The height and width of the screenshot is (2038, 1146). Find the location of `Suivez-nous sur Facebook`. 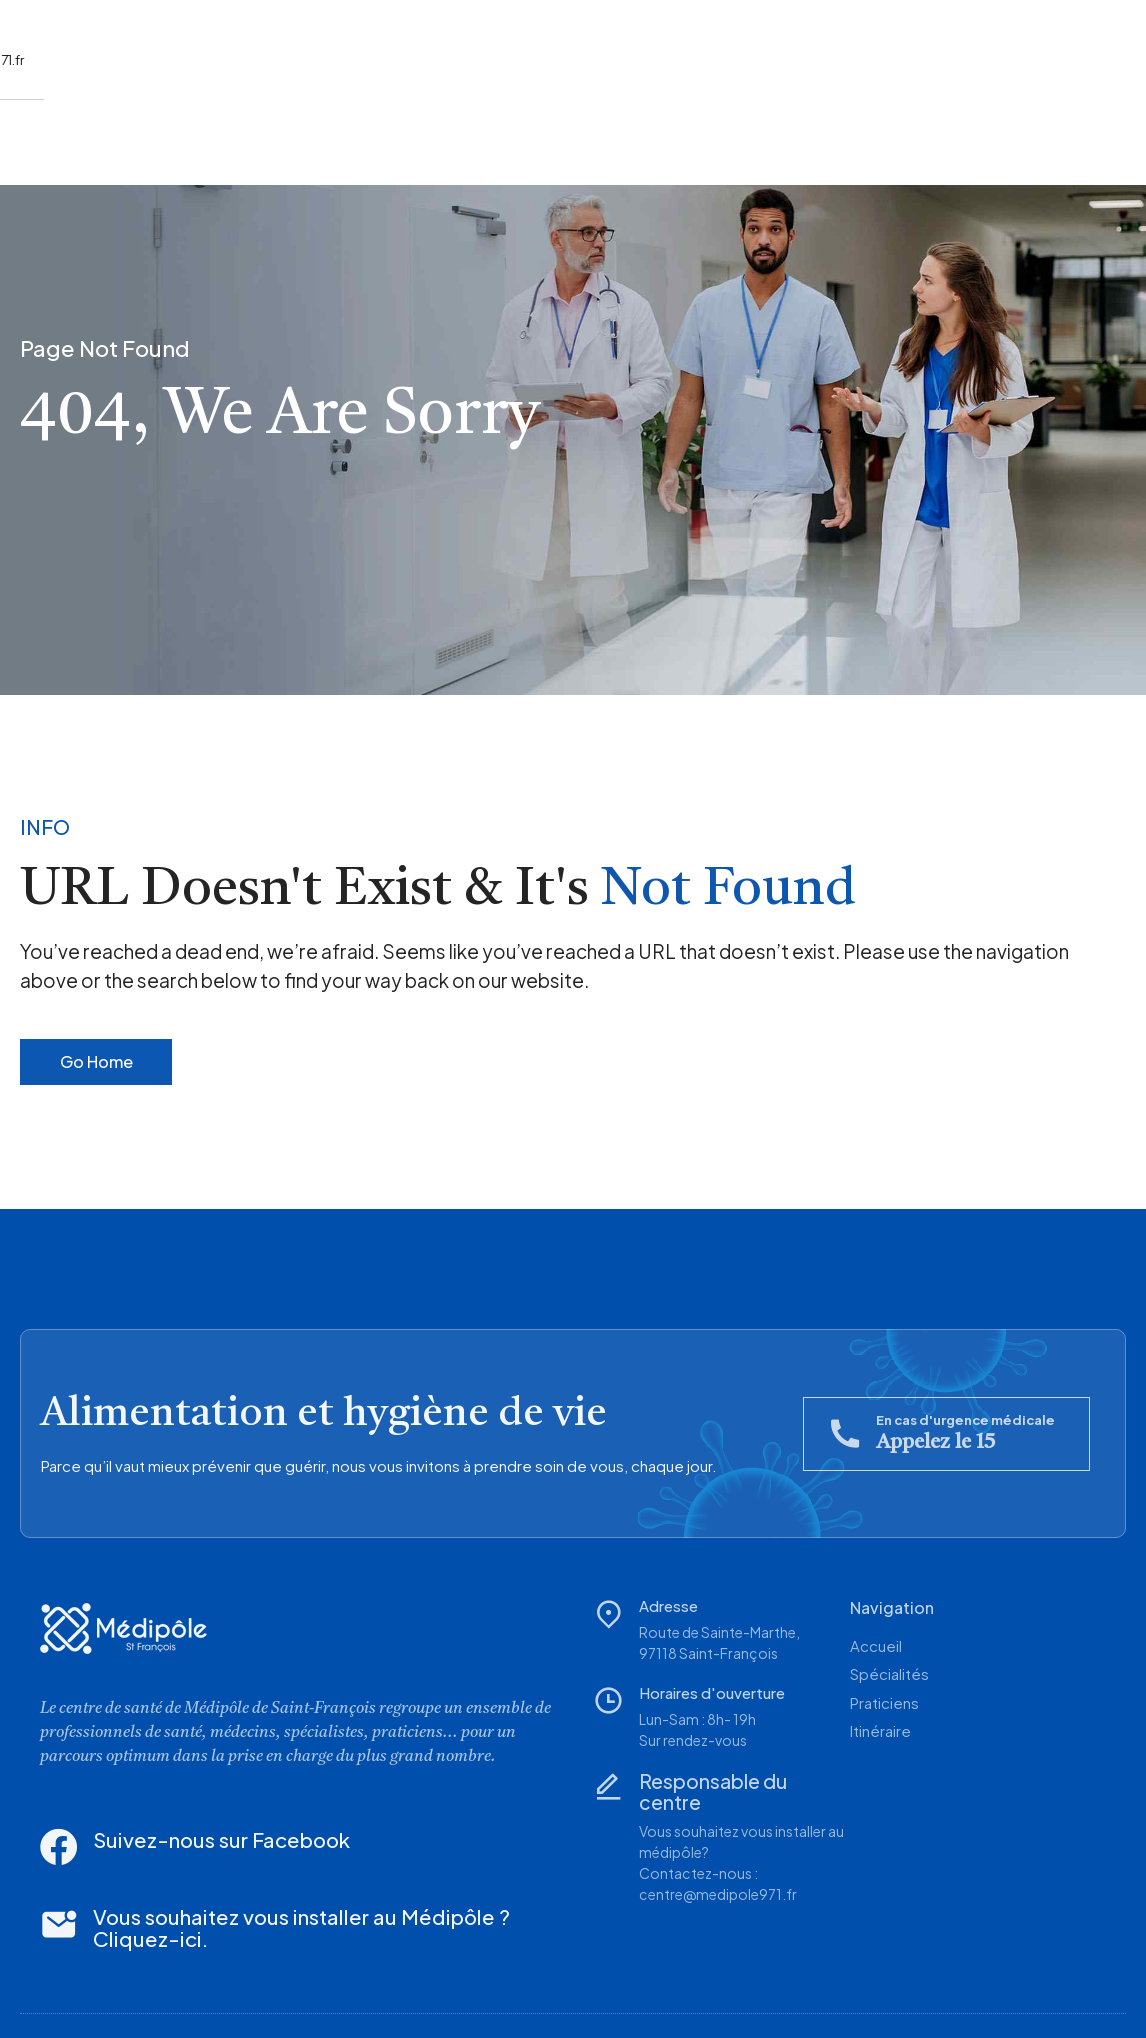

Suivez-nous sur Facebook is located at coordinates (170, 1814).